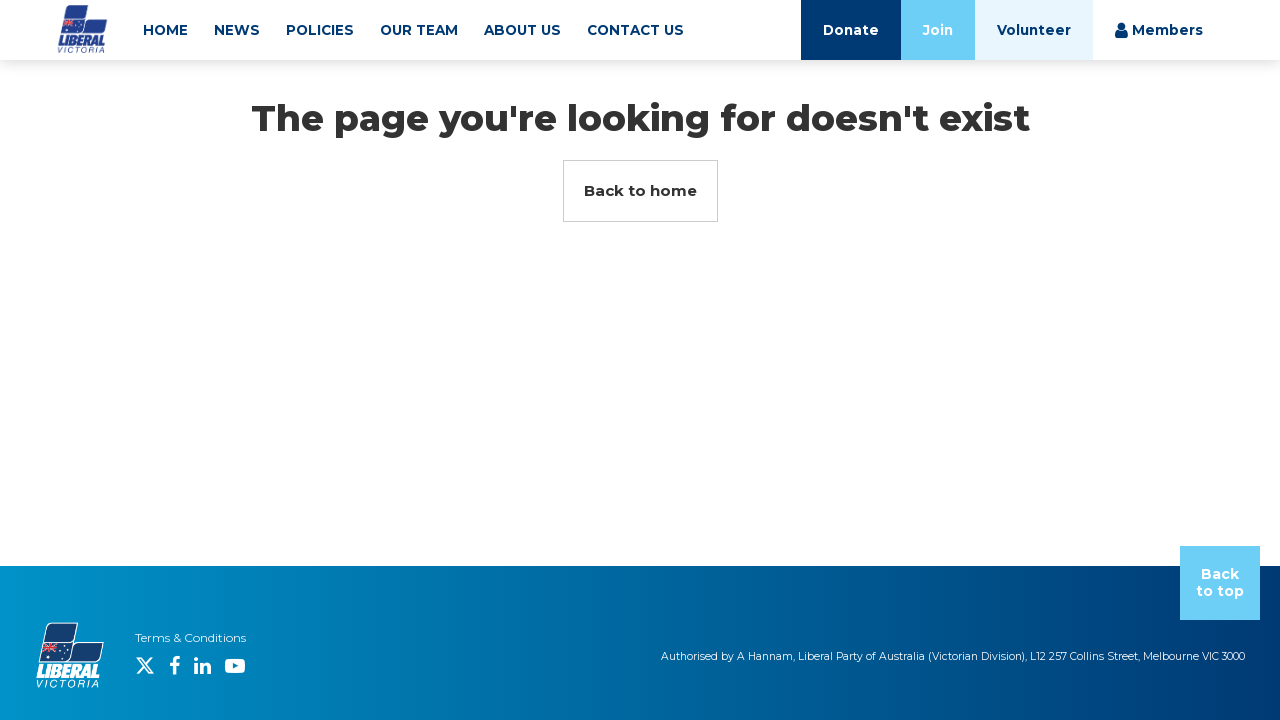 The image size is (1280, 720). What do you see at coordinates (851, 30) in the screenshot?
I see `Donate` at bounding box center [851, 30].